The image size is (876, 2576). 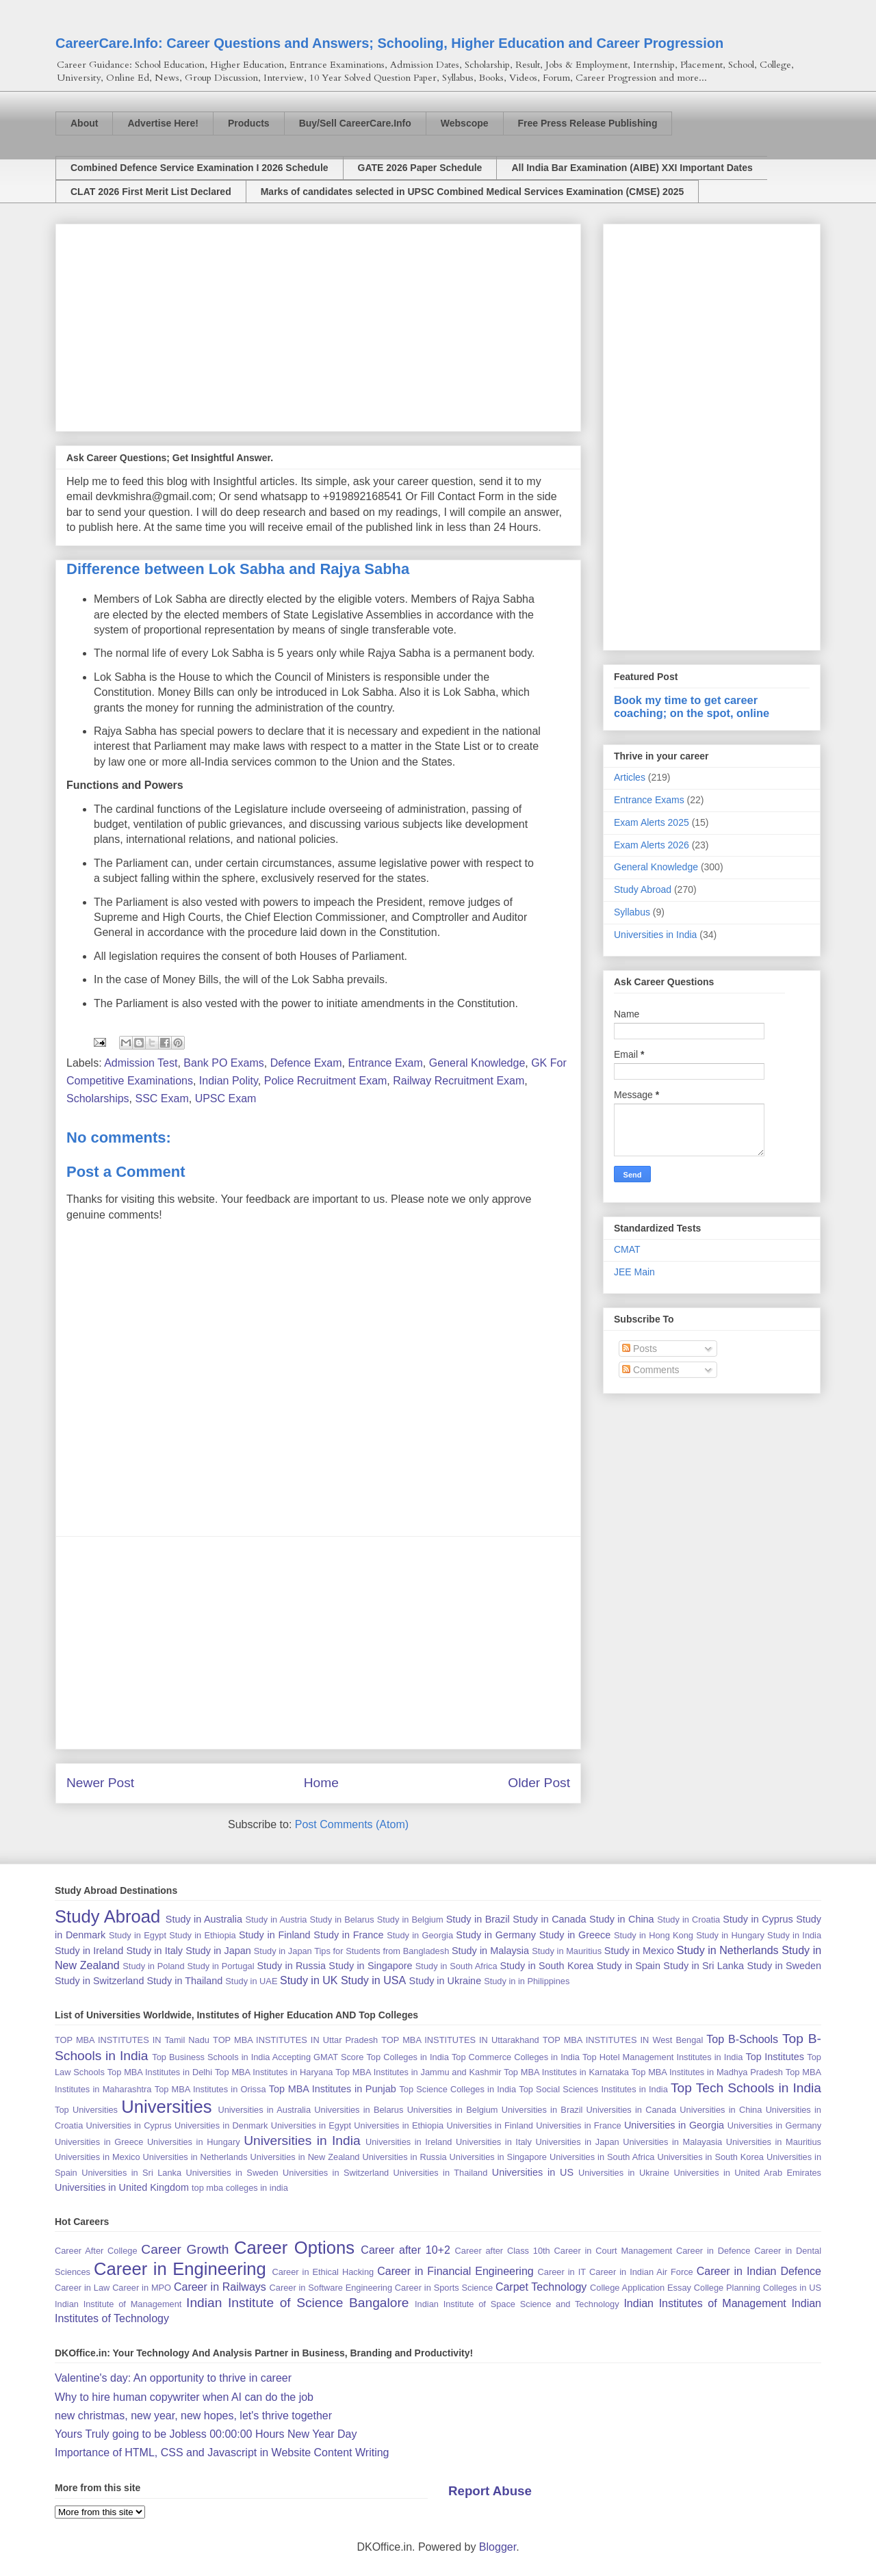 I want to click on Study in Sri Lanka, so click(x=703, y=1965).